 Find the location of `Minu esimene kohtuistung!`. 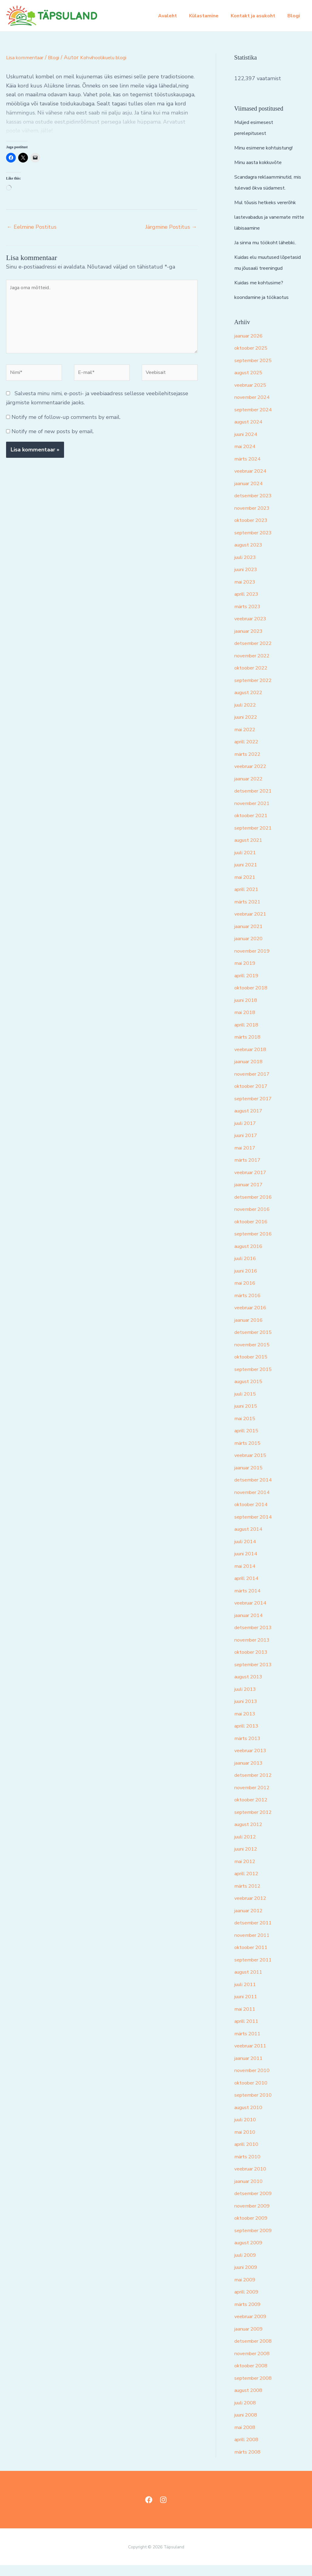

Minu esimene kohtuistung! is located at coordinates (268, 147).